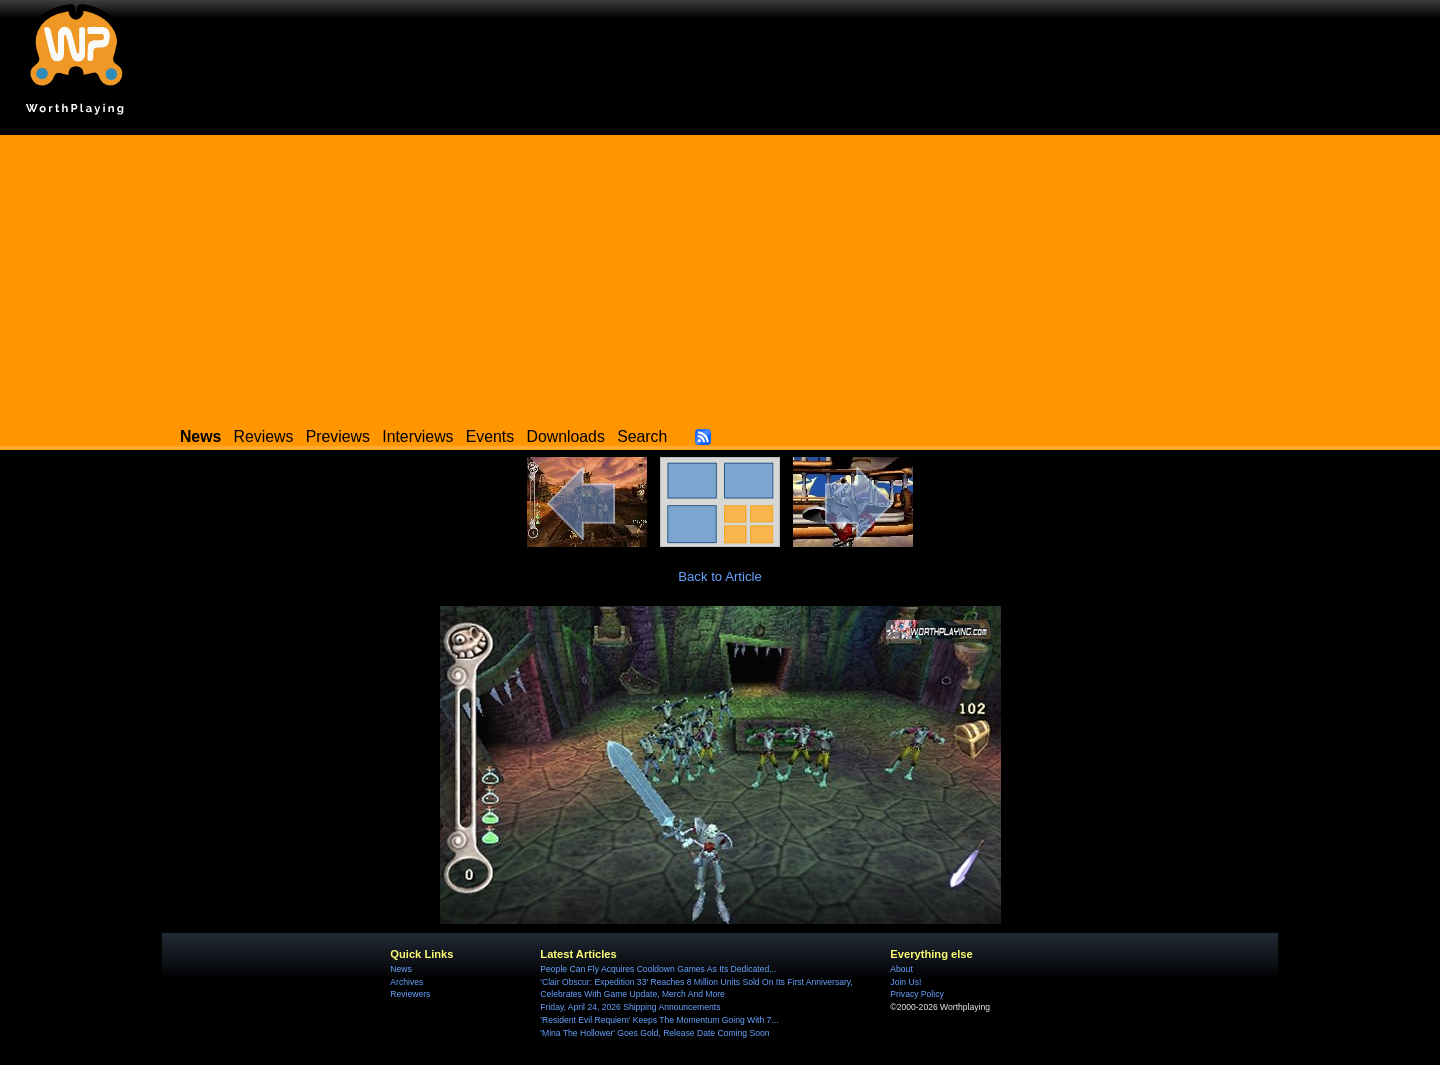  Describe the element at coordinates (901, 969) in the screenshot. I see `About` at that location.